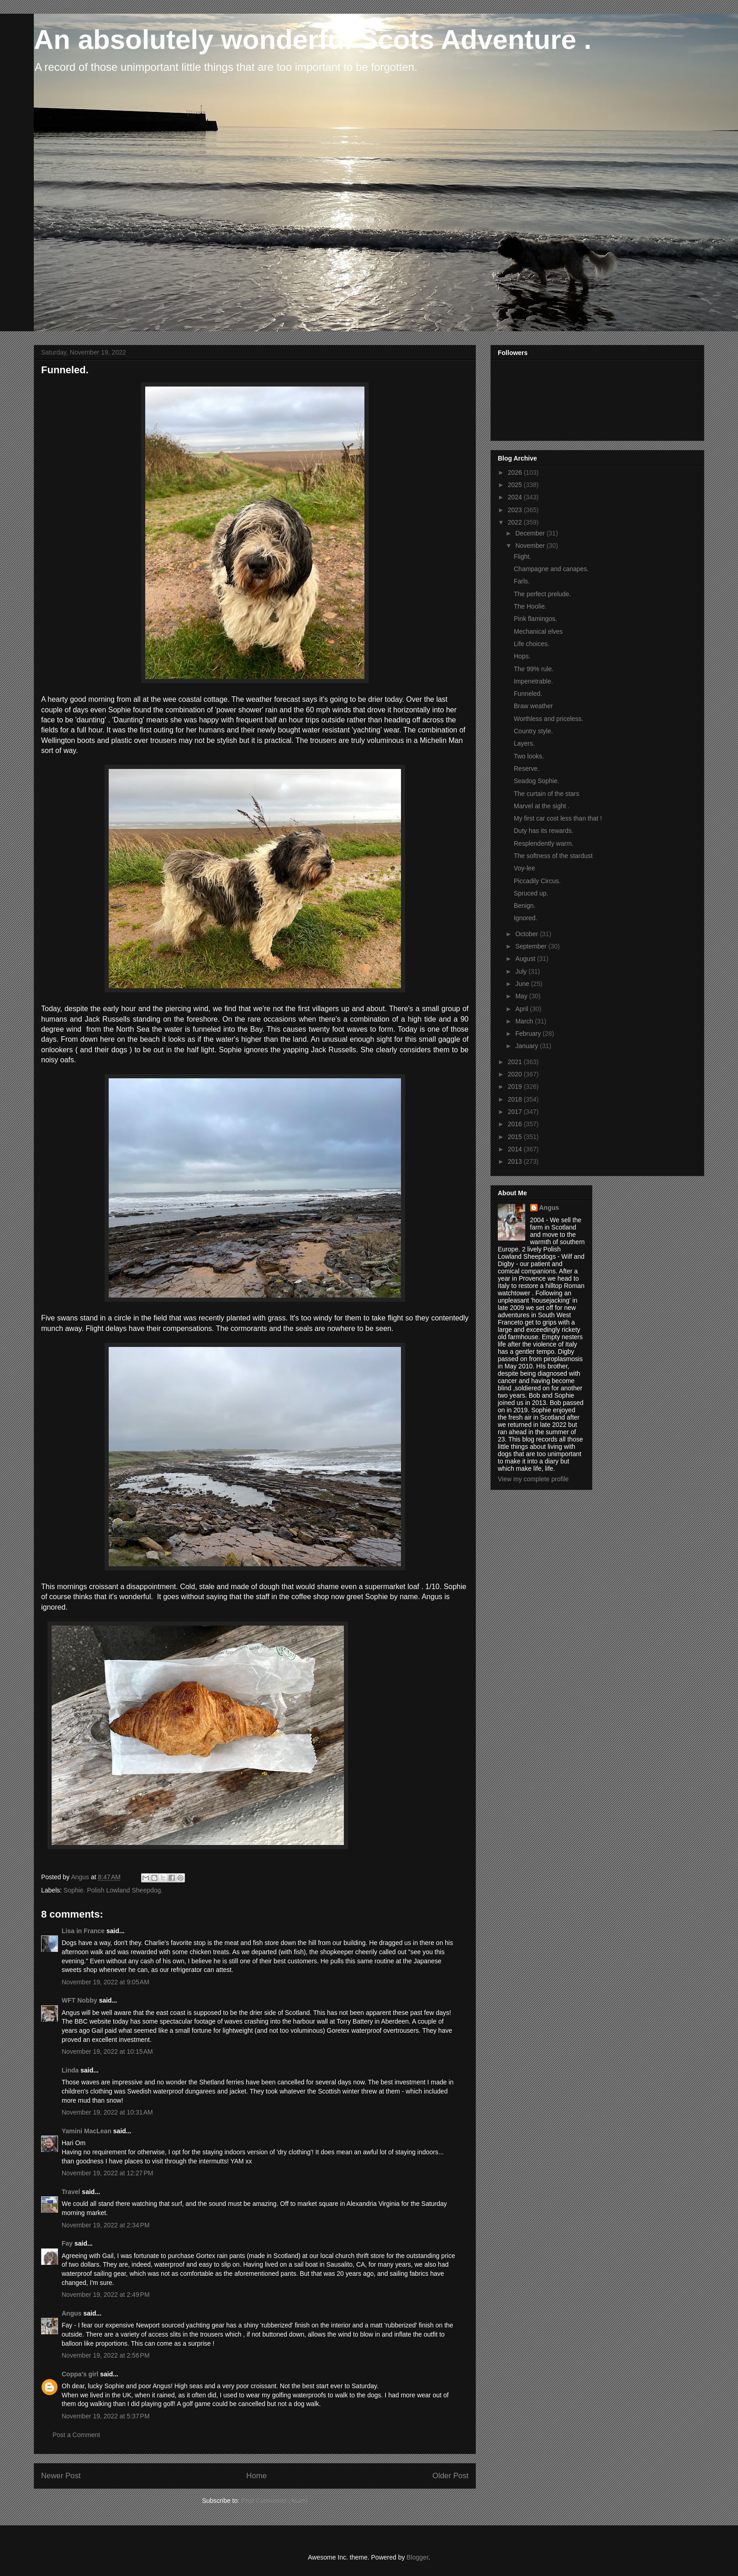 This screenshot has width=738, height=2576. I want to click on The perfect prelude., so click(542, 594).